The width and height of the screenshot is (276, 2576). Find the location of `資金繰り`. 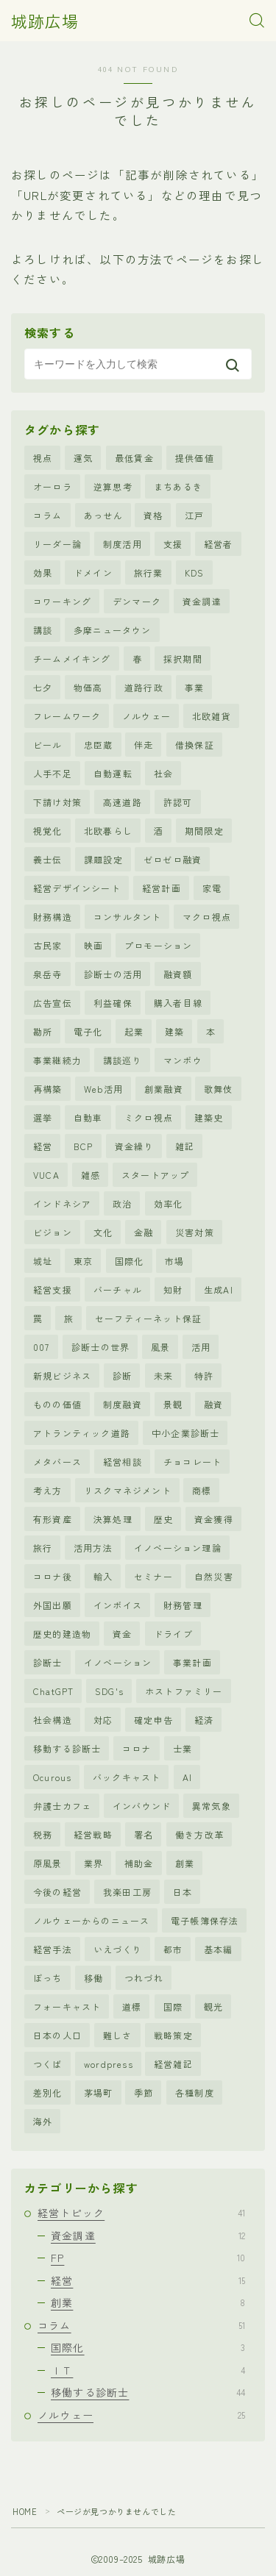

資金繰り is located at coordinates (134, 1146).